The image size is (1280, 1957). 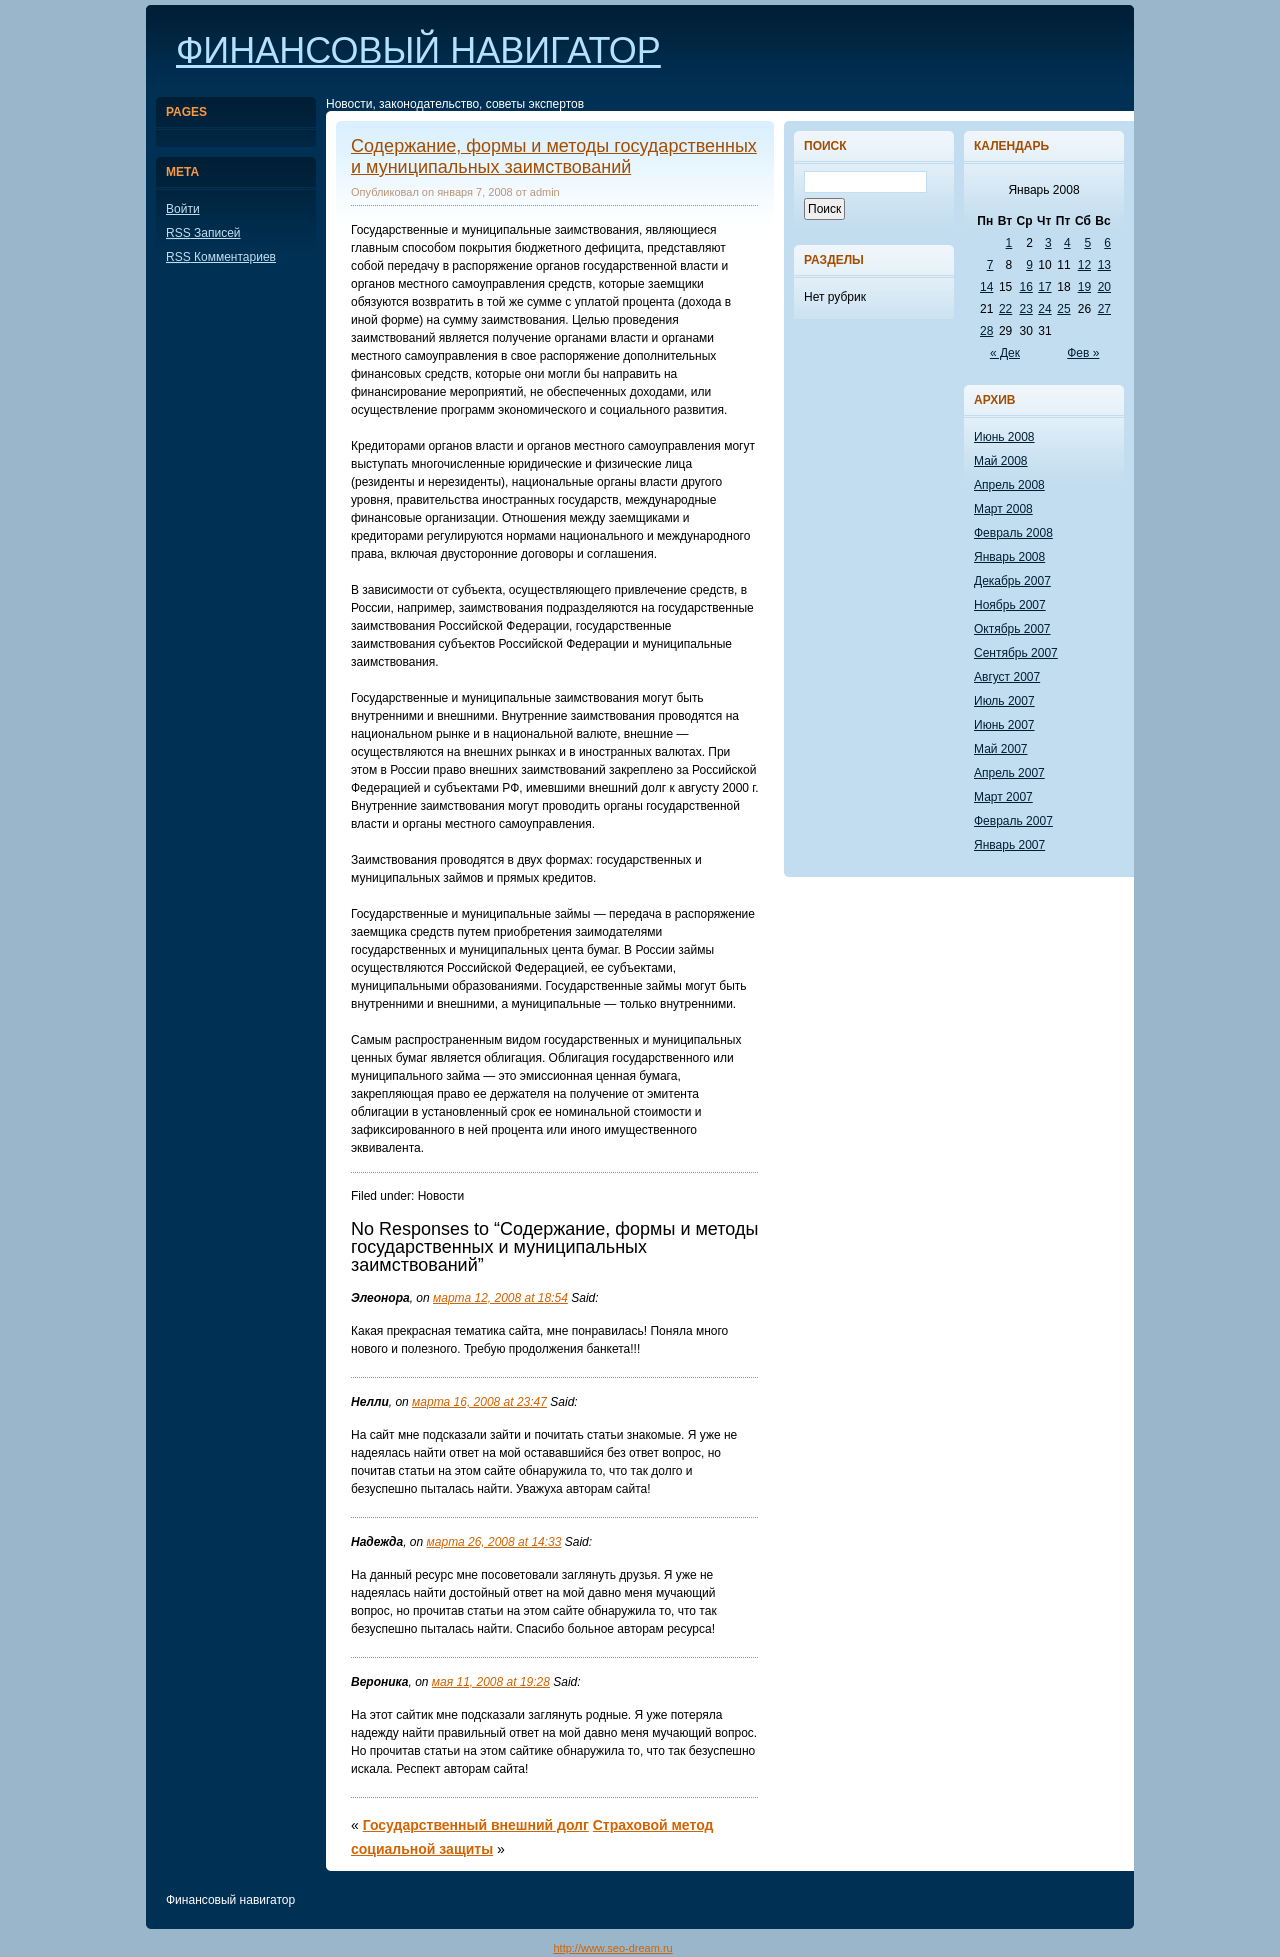 I want to click on Июнь 2008, so click(x=1004, y=437).